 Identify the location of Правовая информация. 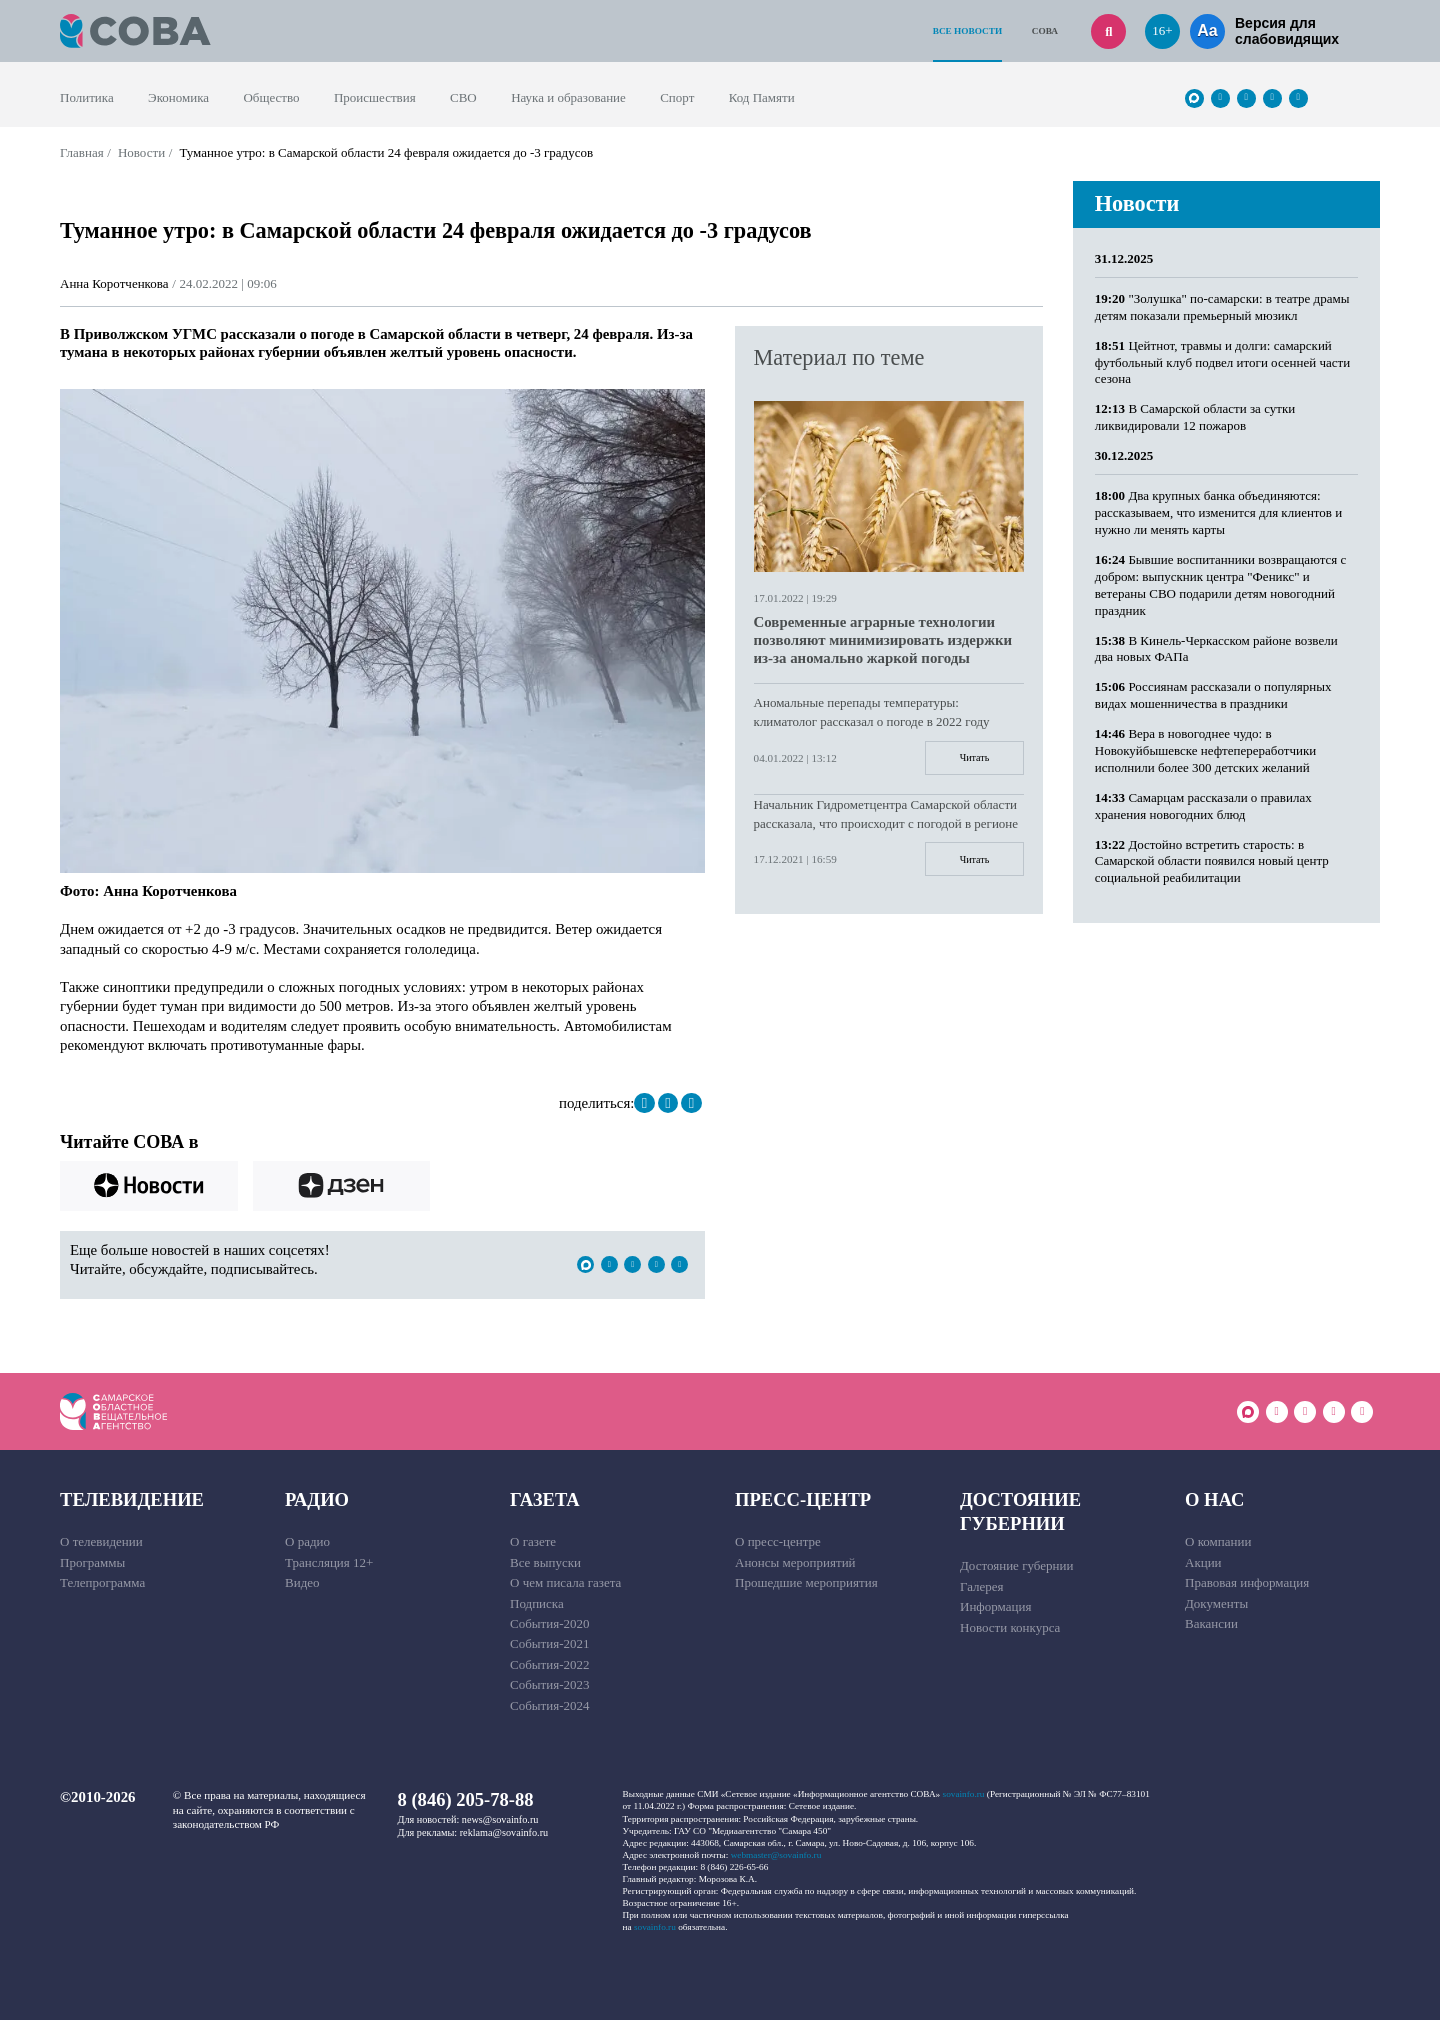
(1247, 1587).